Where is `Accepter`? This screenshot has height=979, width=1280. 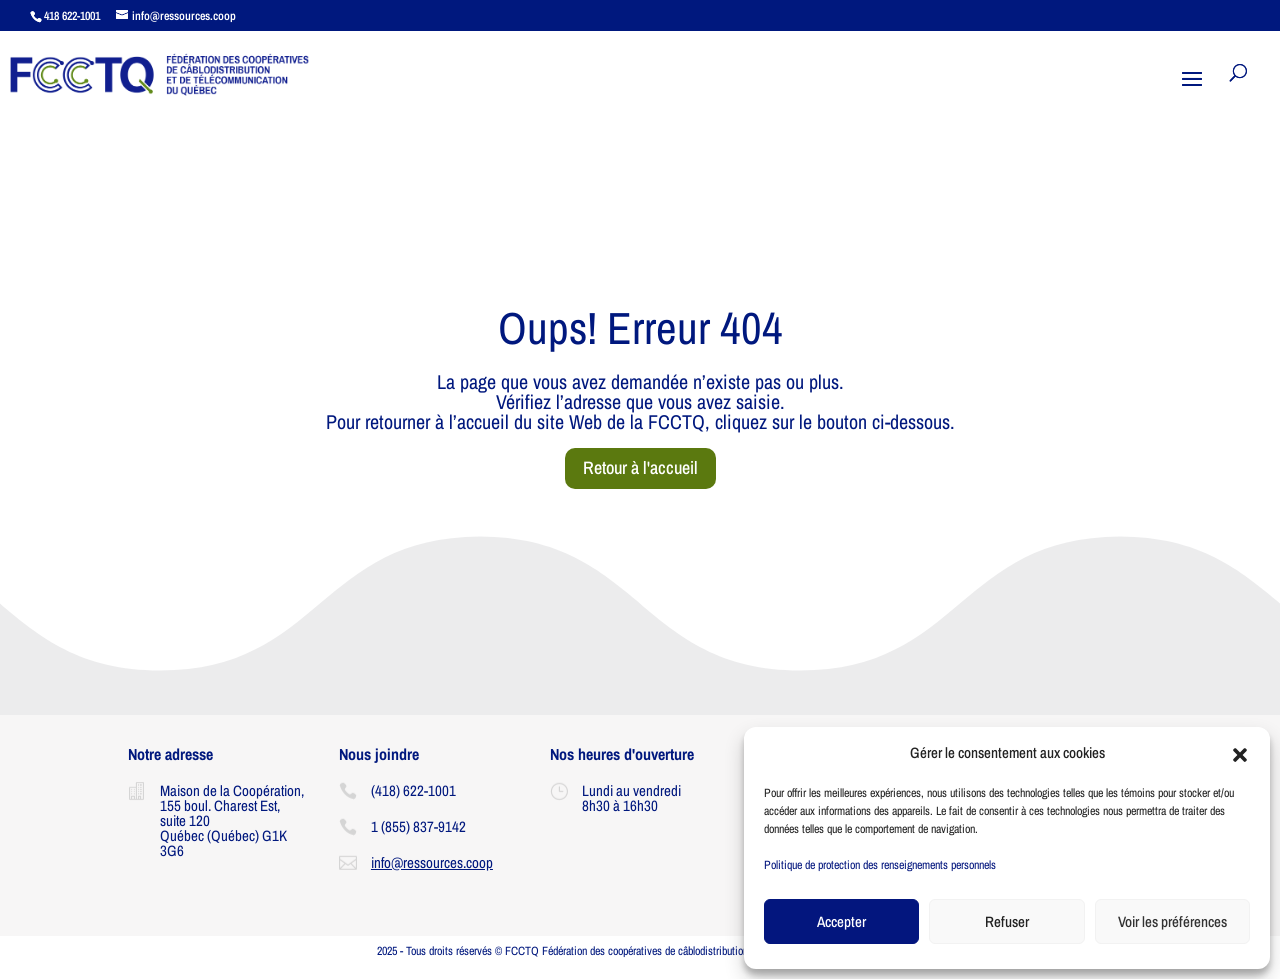
Accepter is located at coordinates (841, 921).